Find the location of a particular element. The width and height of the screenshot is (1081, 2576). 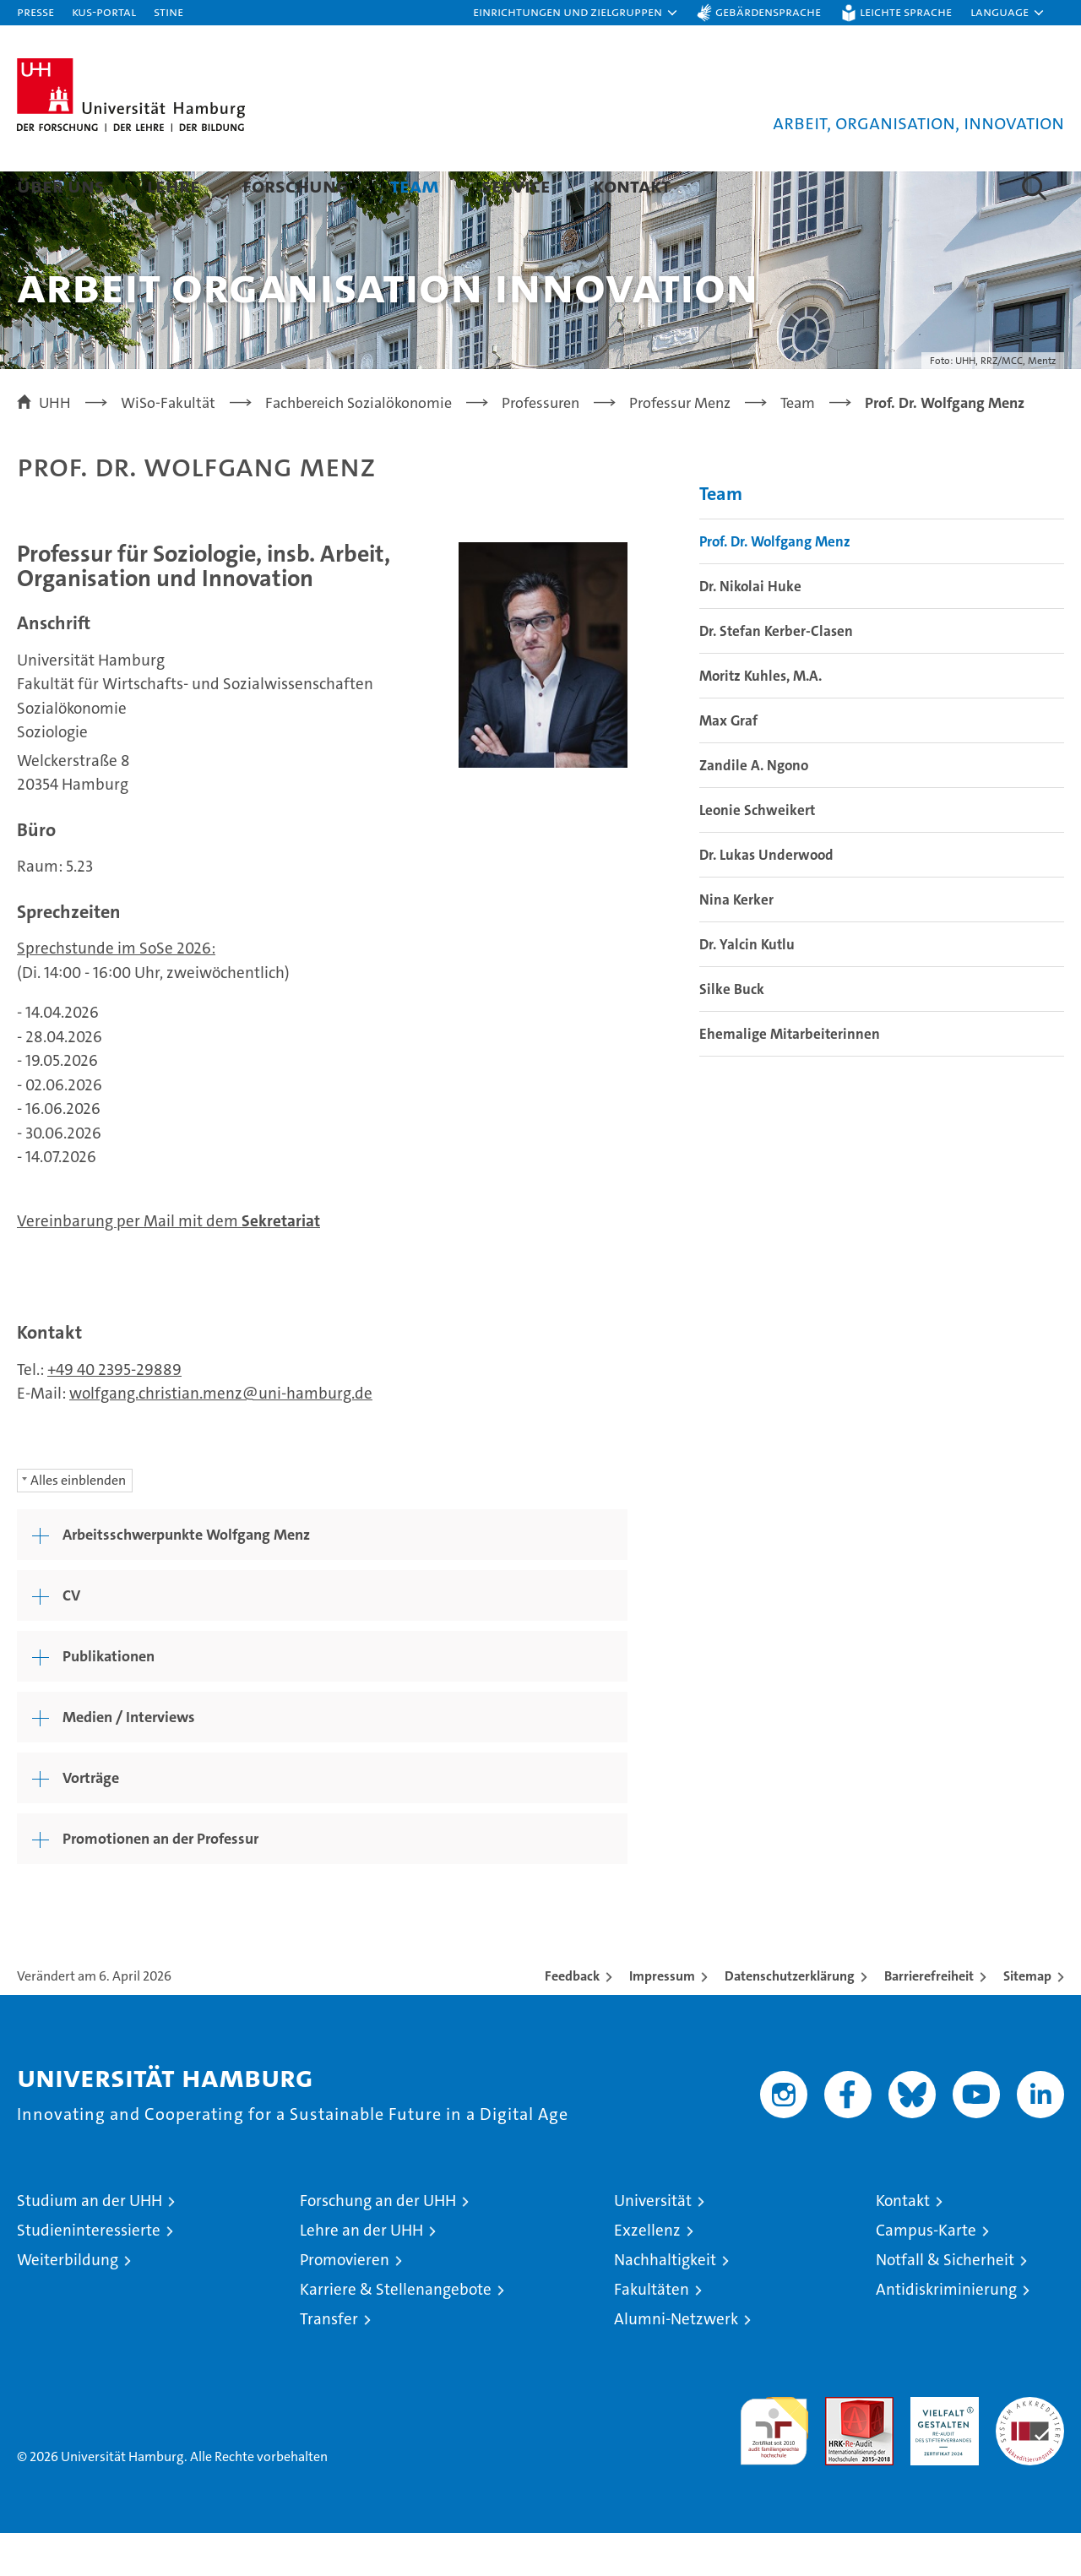

Transfer is located at coordinates (329, 2361).